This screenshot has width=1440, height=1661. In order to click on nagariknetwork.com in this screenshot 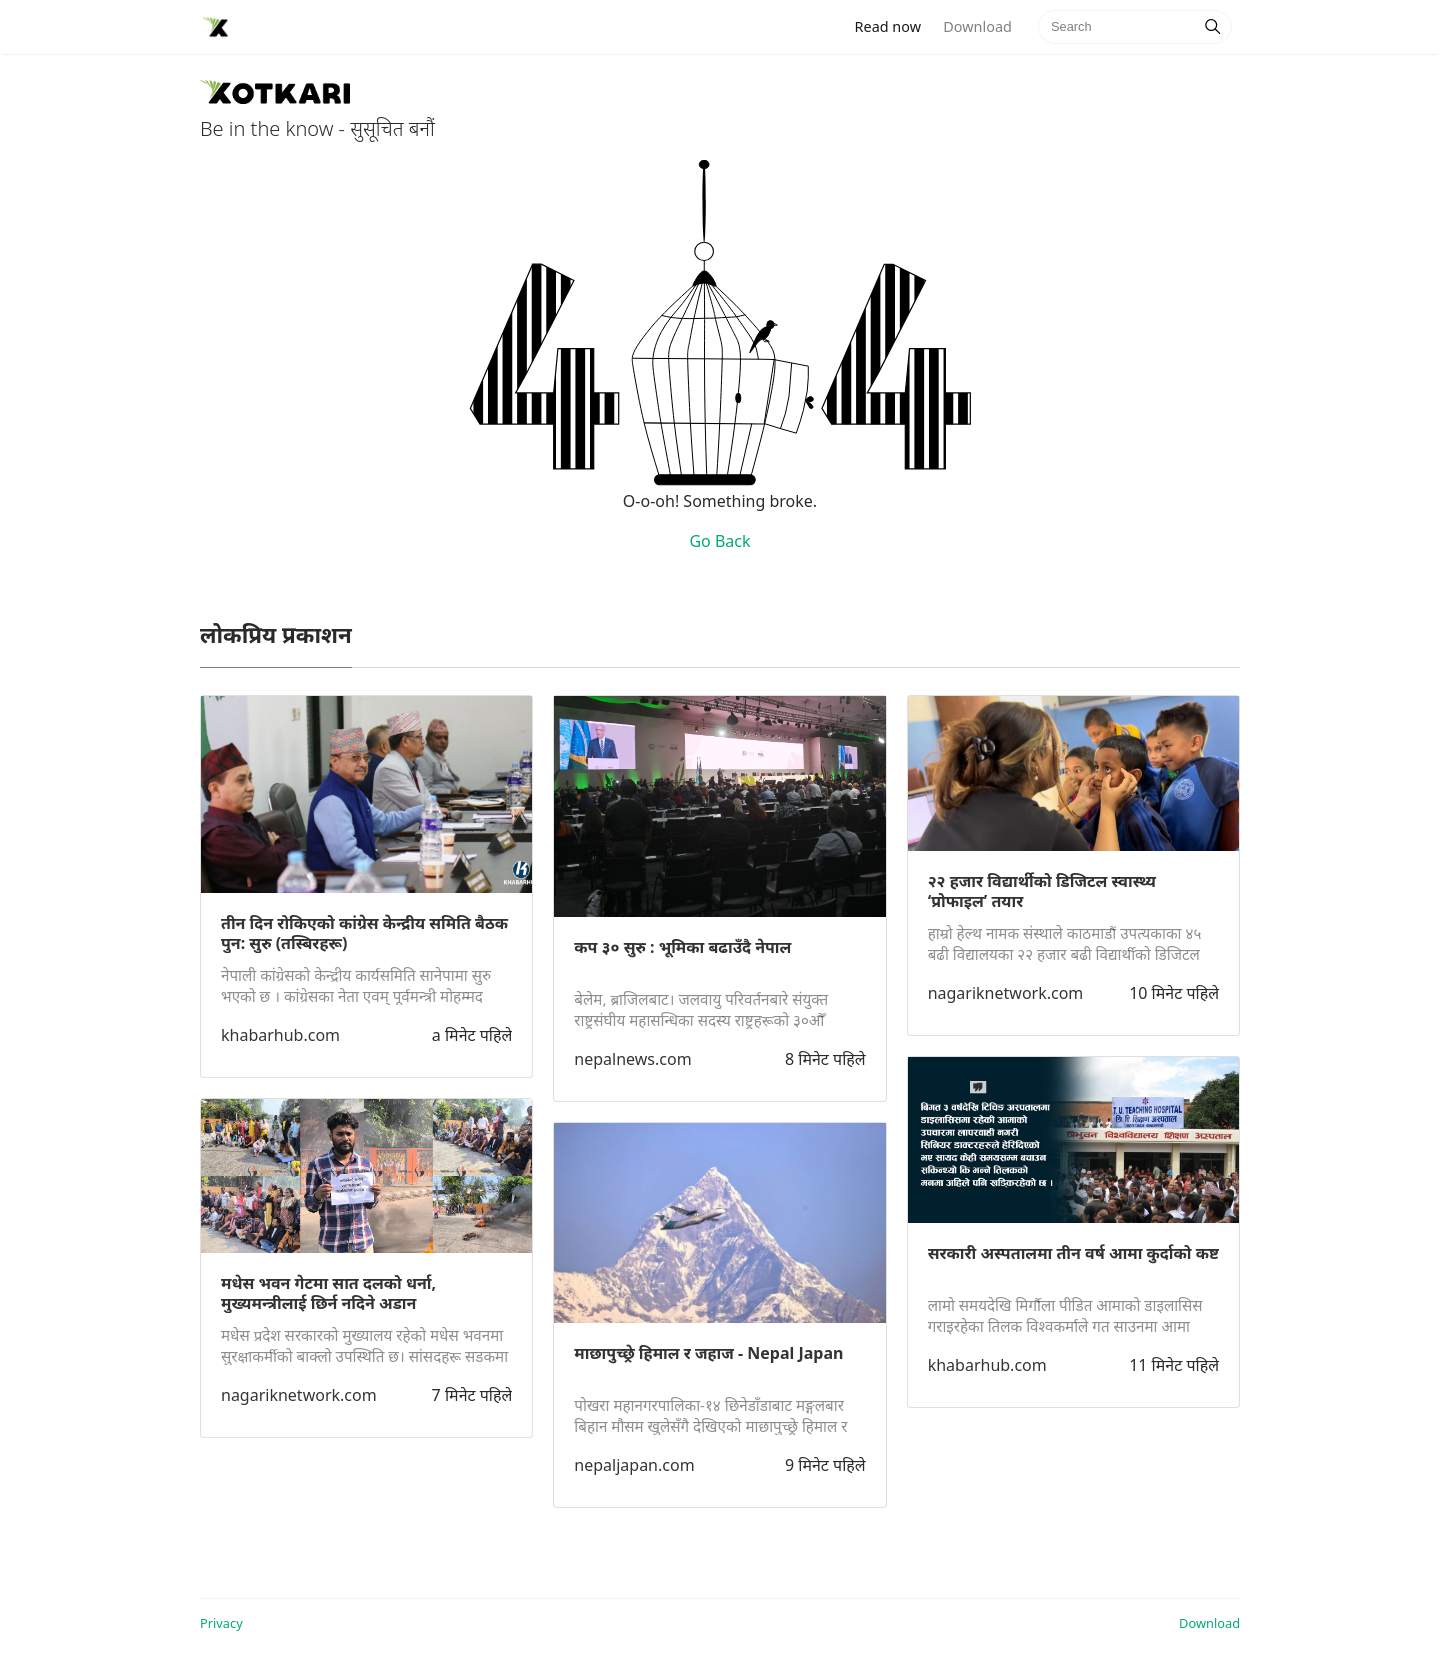, I will do `click(299, 1395)`.